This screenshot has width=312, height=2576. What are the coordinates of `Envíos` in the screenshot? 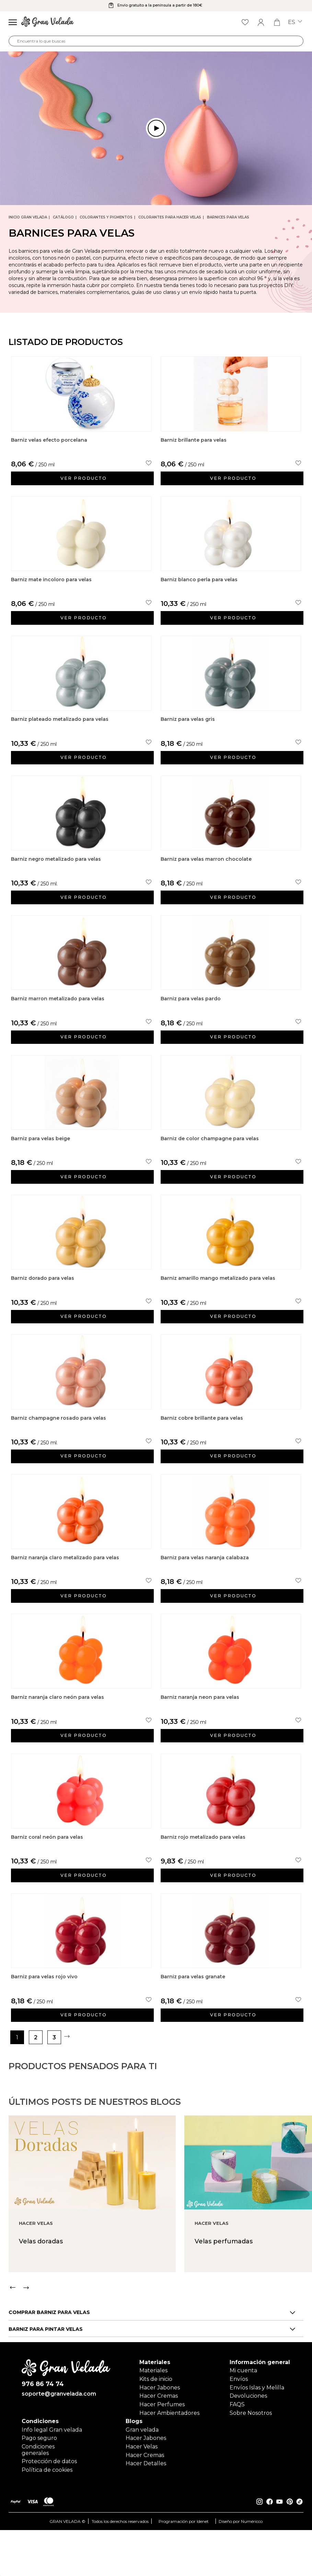 It's located at (239, 2422).